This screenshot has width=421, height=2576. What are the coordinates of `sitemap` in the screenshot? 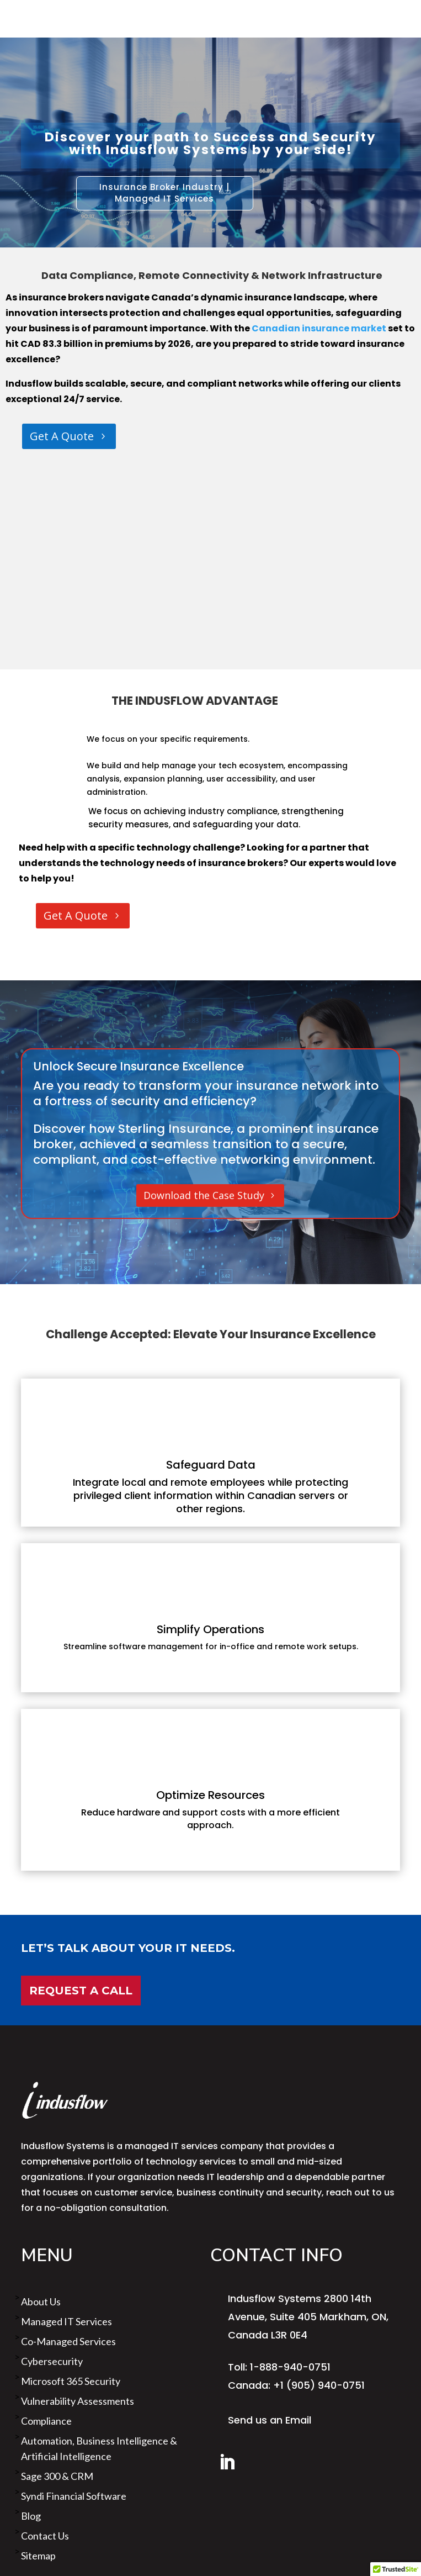 It's located at (38, 2555).